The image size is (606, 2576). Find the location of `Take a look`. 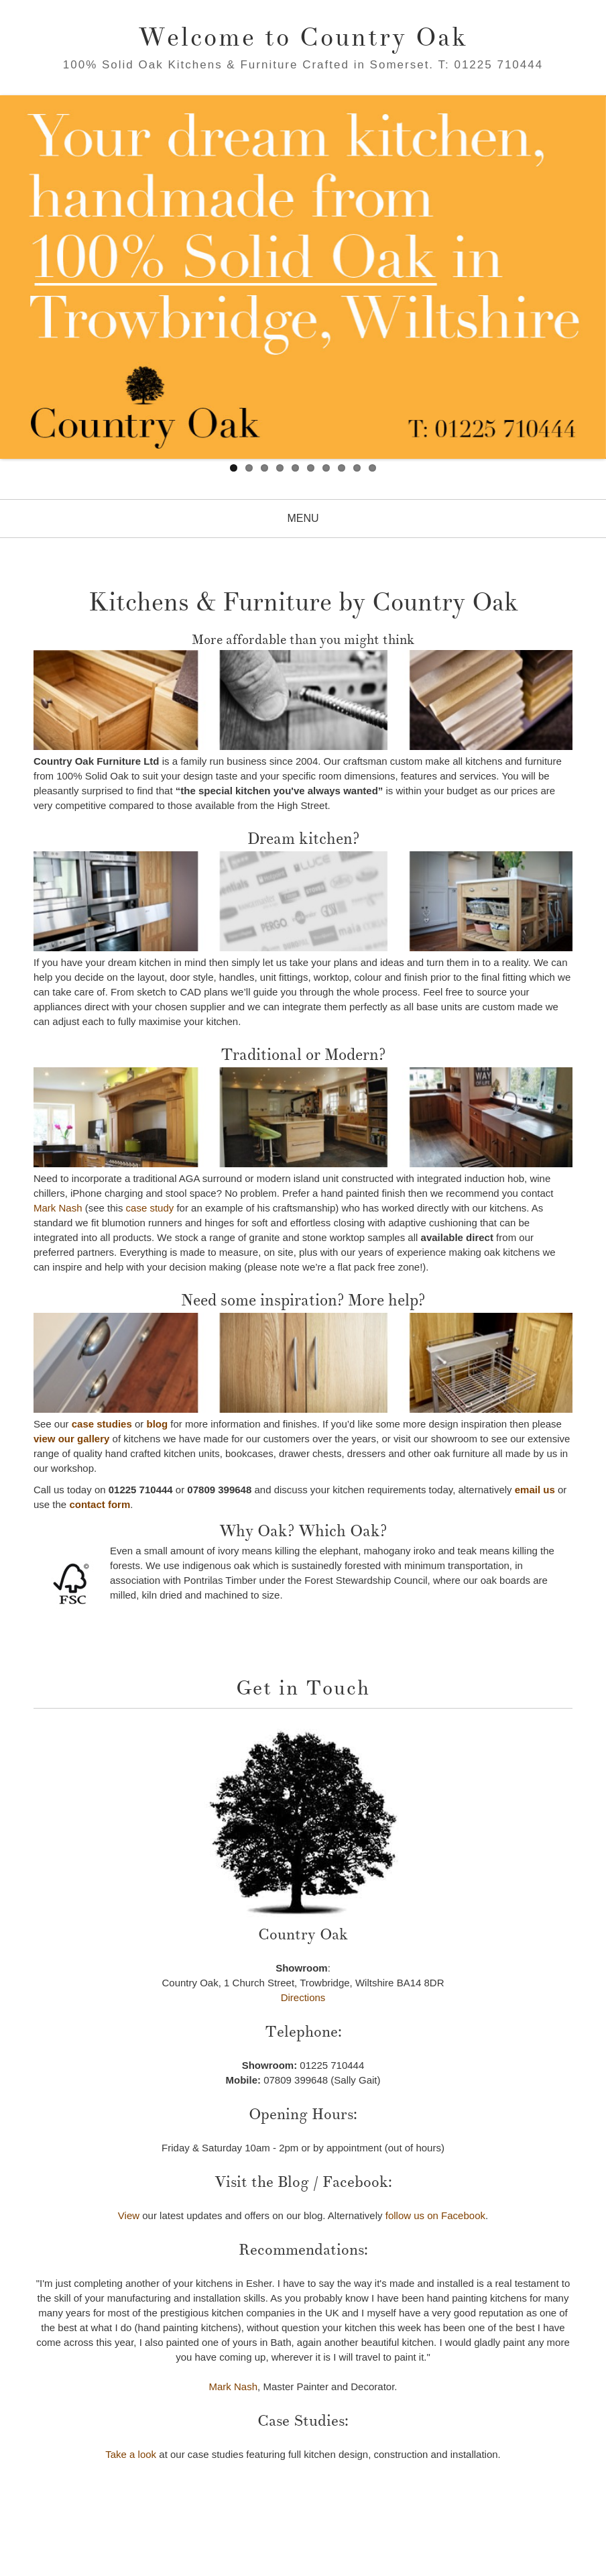

Take a look is located at coordinates (130, 2454).